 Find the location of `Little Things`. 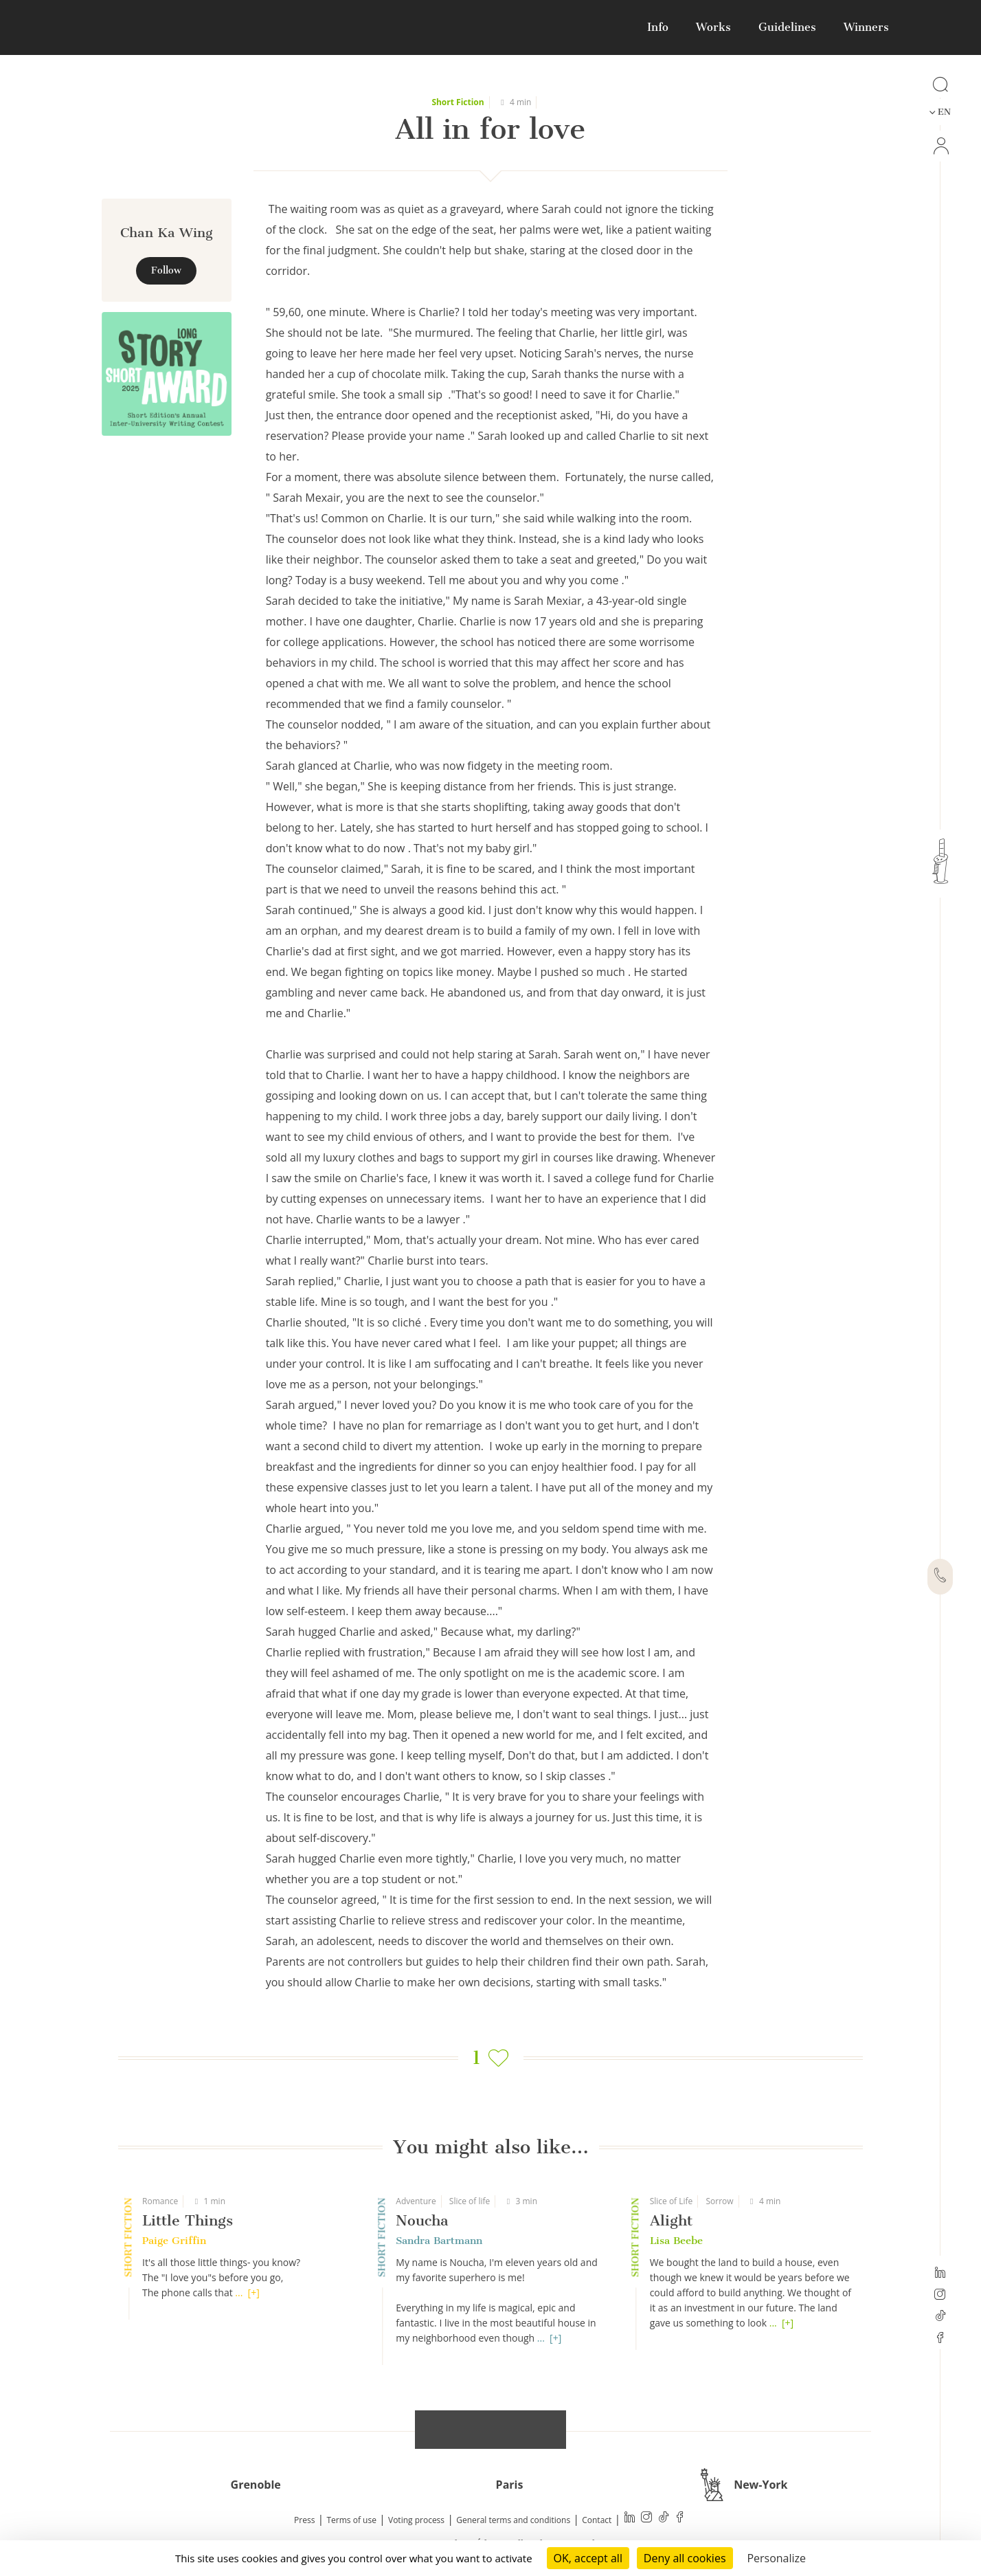

Little Things is located at coordinates (187, 2220).